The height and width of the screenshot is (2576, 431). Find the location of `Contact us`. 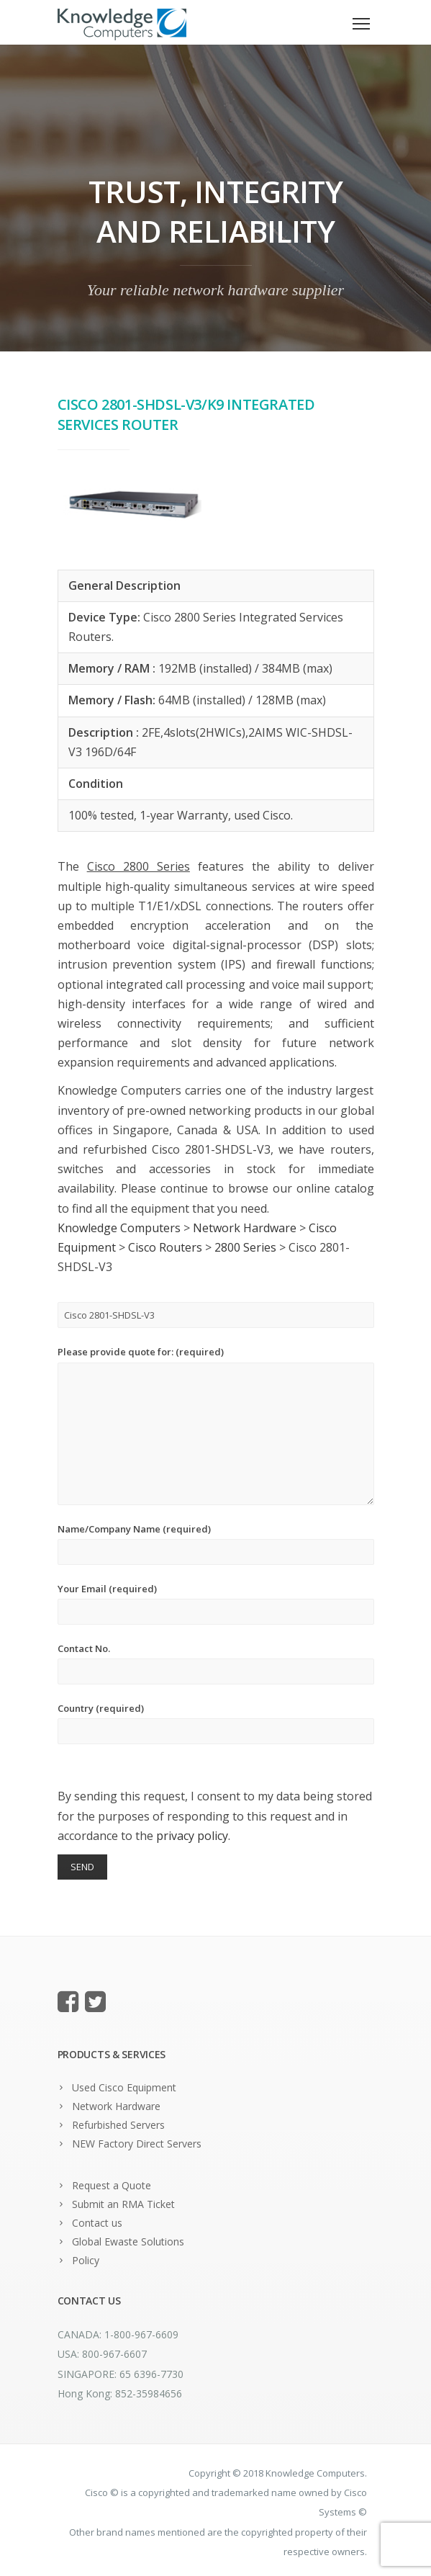

Contact us is located at coordinates (97, 2223).